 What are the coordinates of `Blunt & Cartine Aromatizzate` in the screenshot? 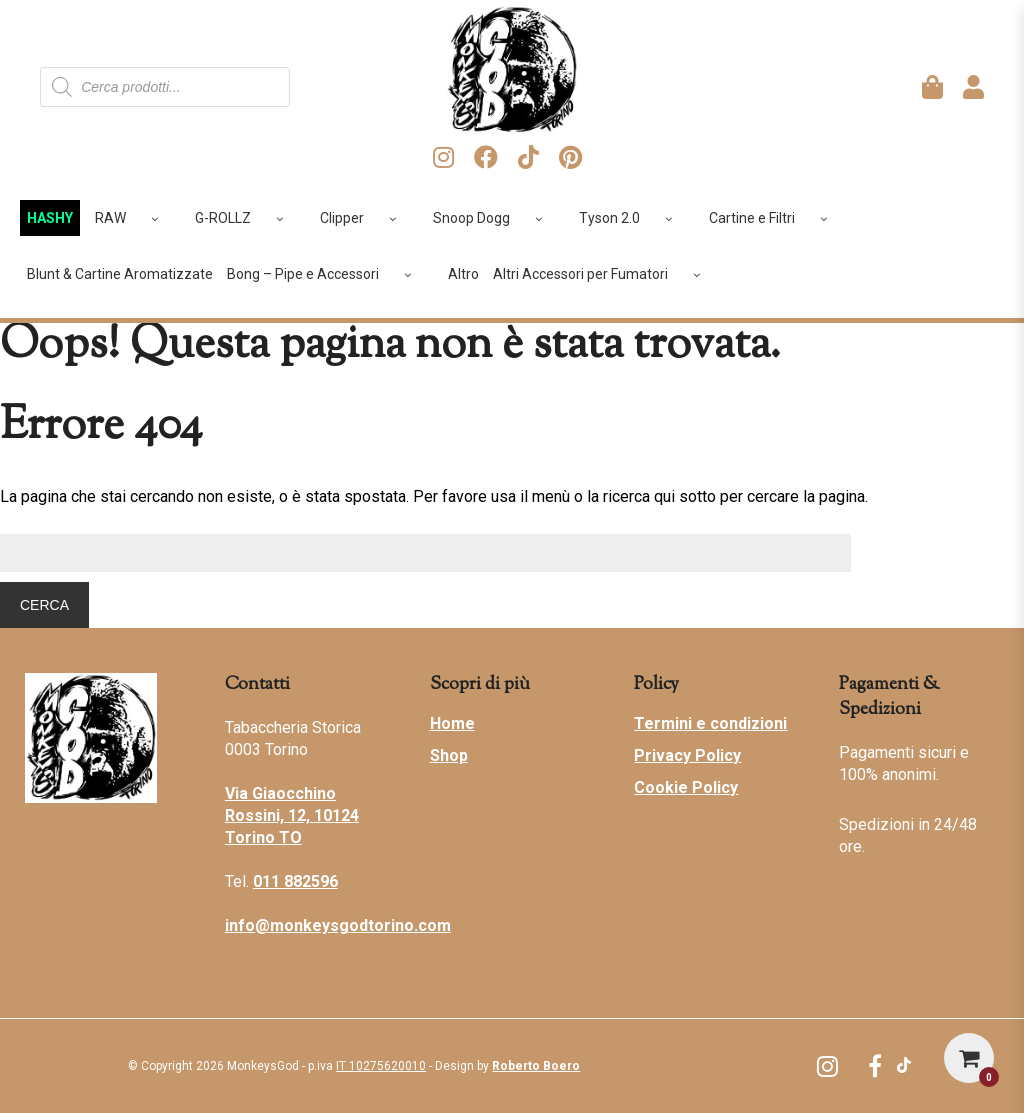 It's located at (120, 274).